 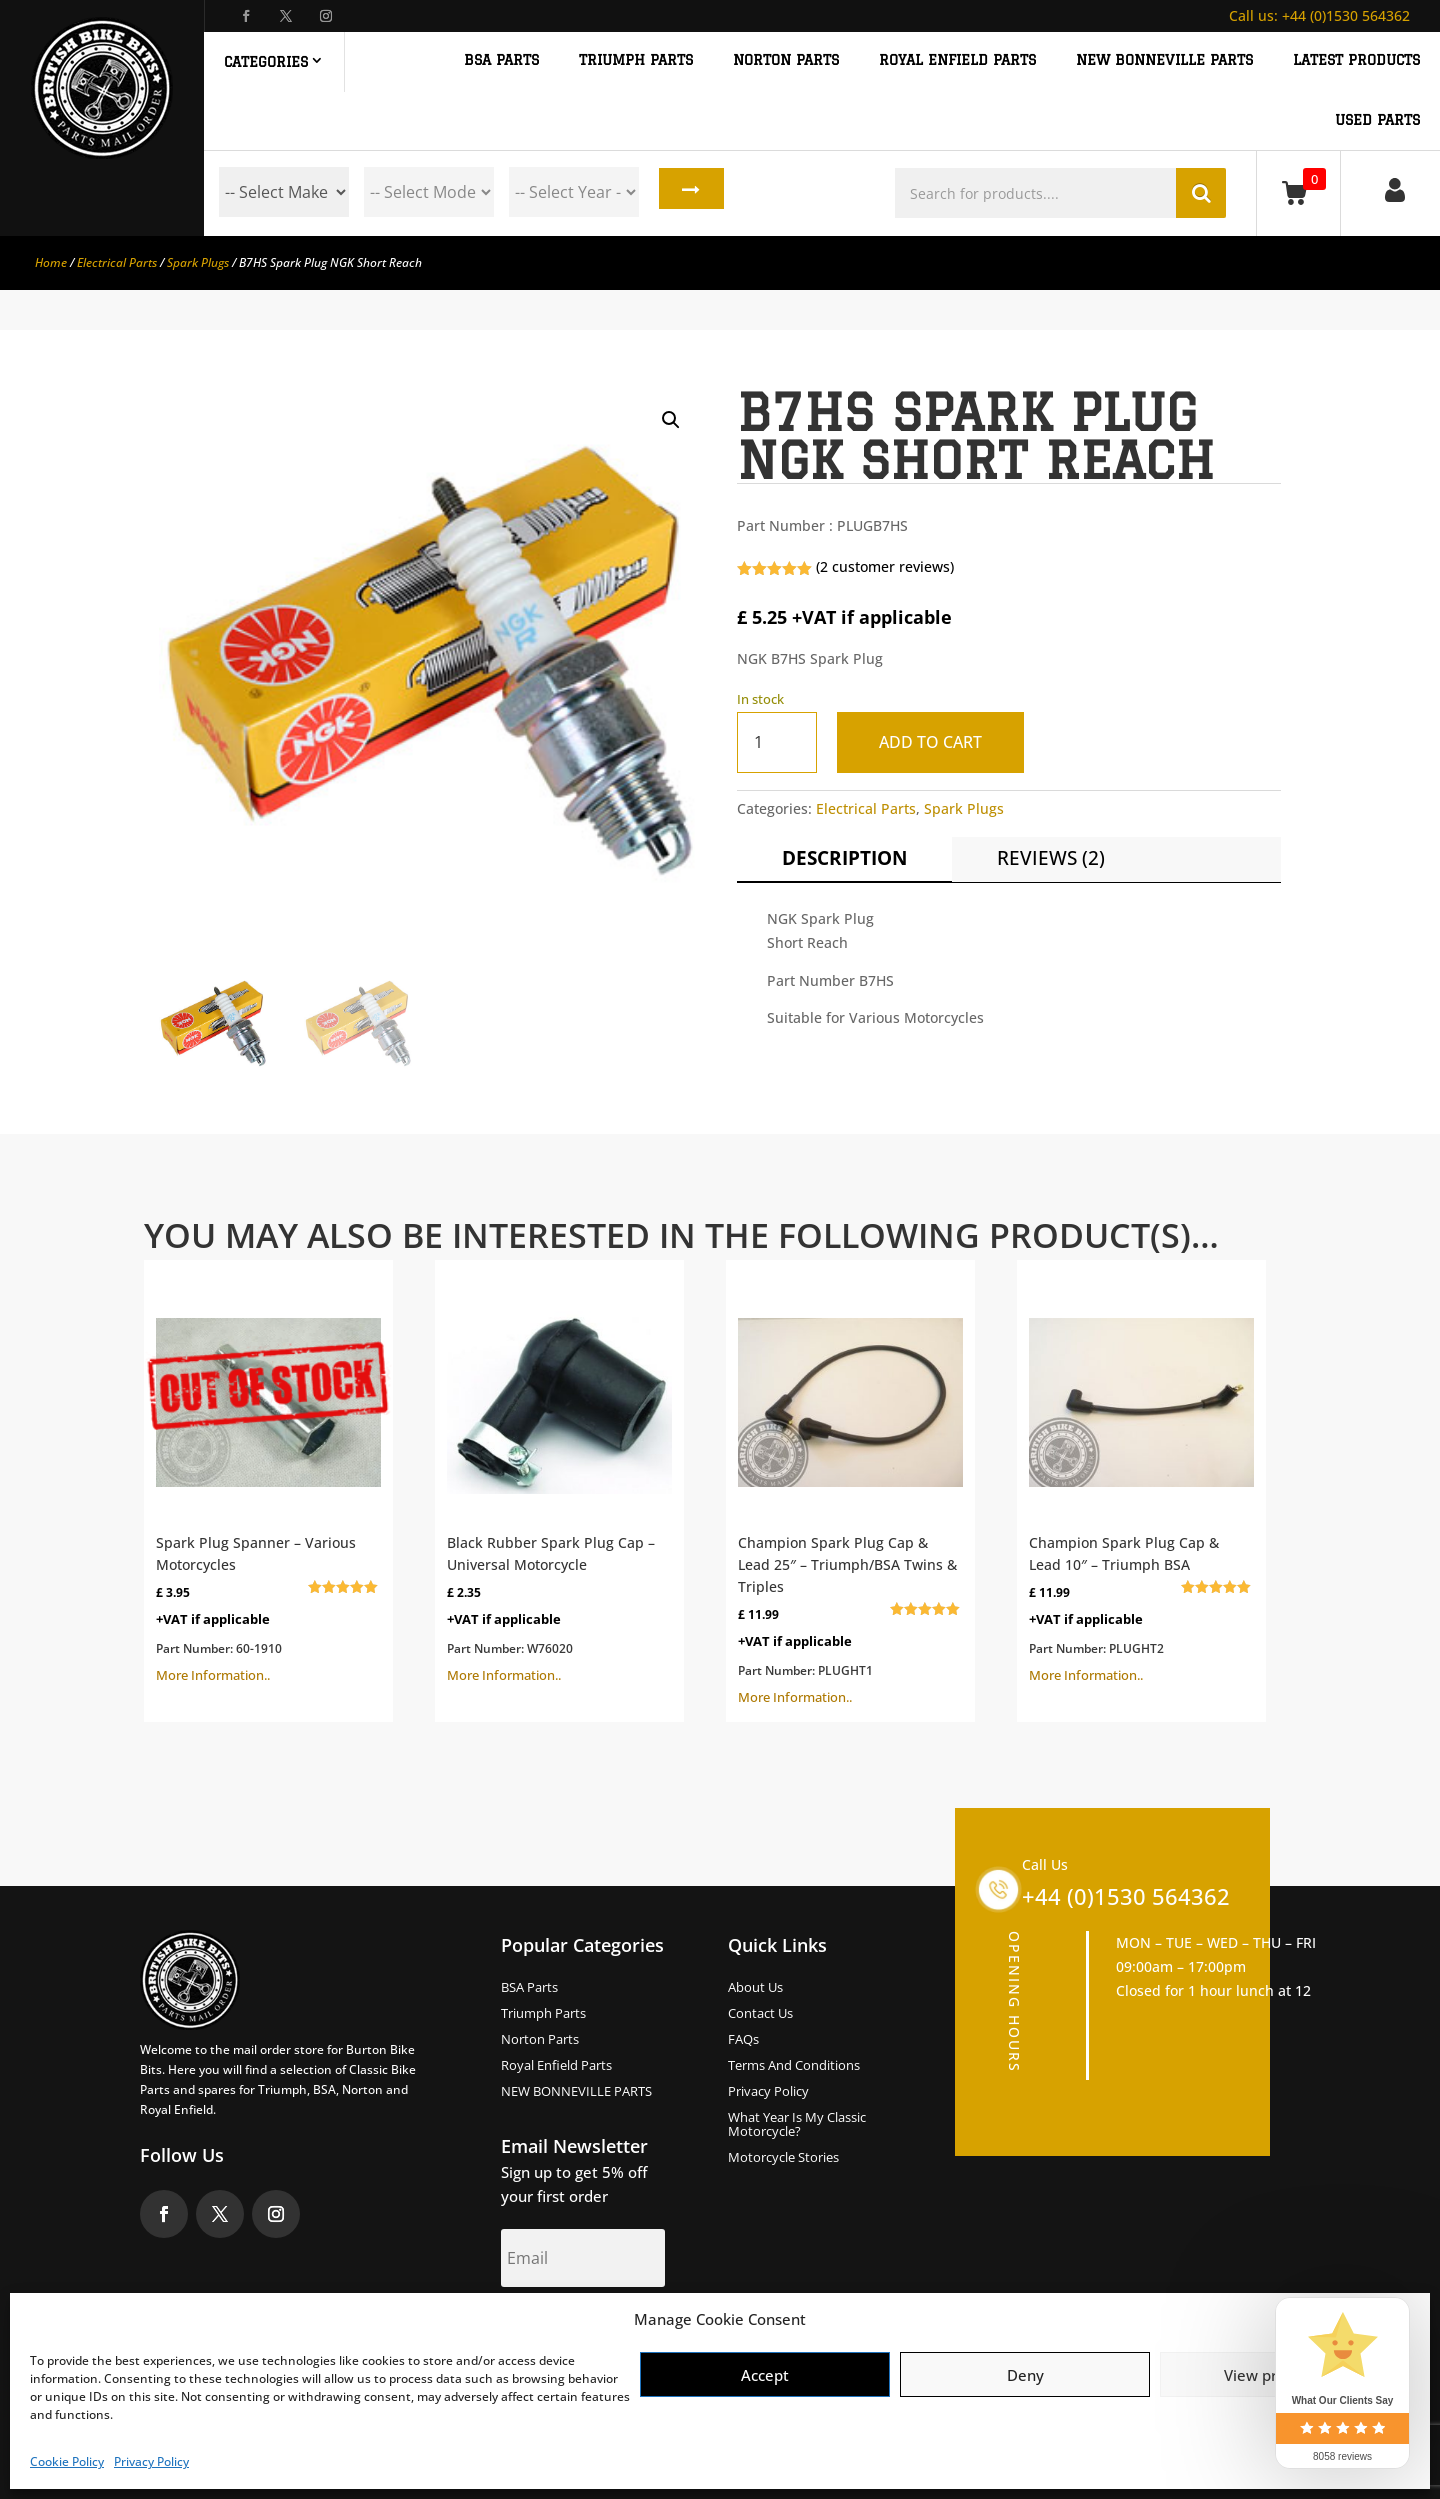 What do you see at coordinates (636, 60) in the screenshot?
I see `TRIUMPH PARTS` at bounding box center [636, 60].